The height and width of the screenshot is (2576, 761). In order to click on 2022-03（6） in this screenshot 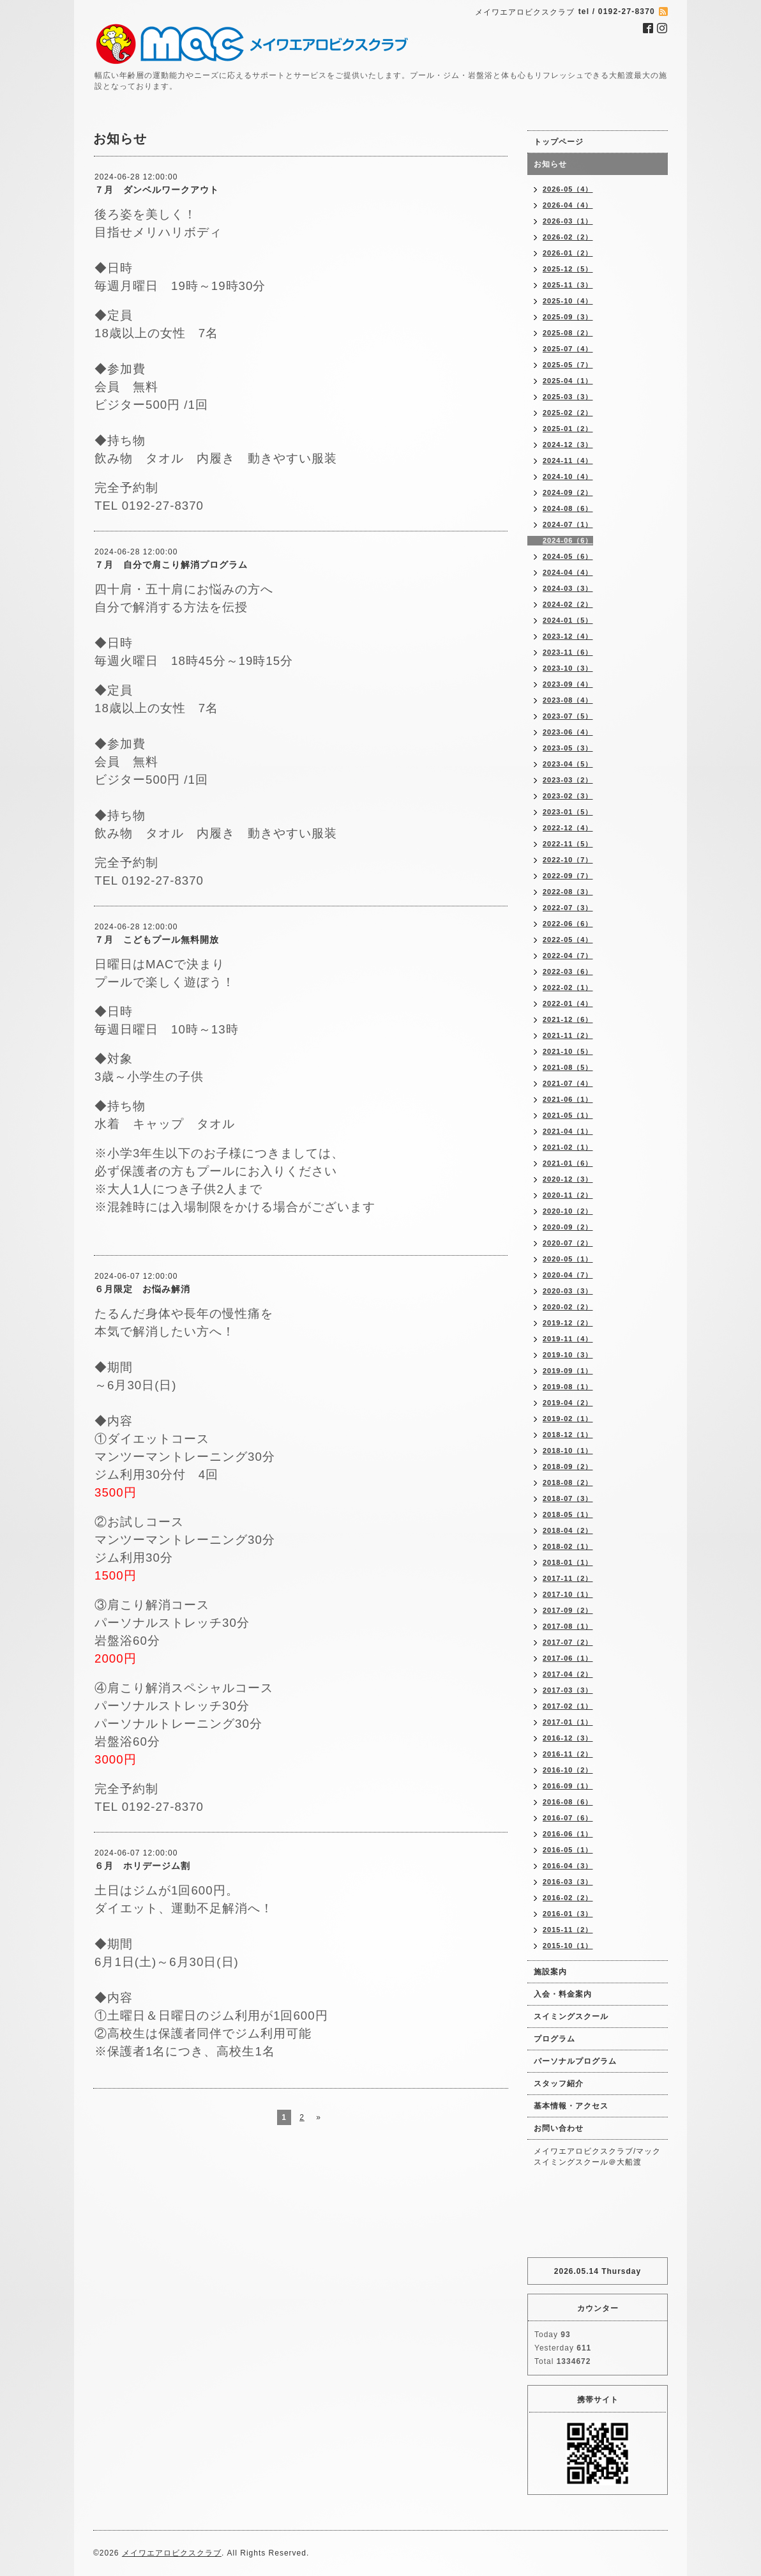, I will do `click(568, 971)`.